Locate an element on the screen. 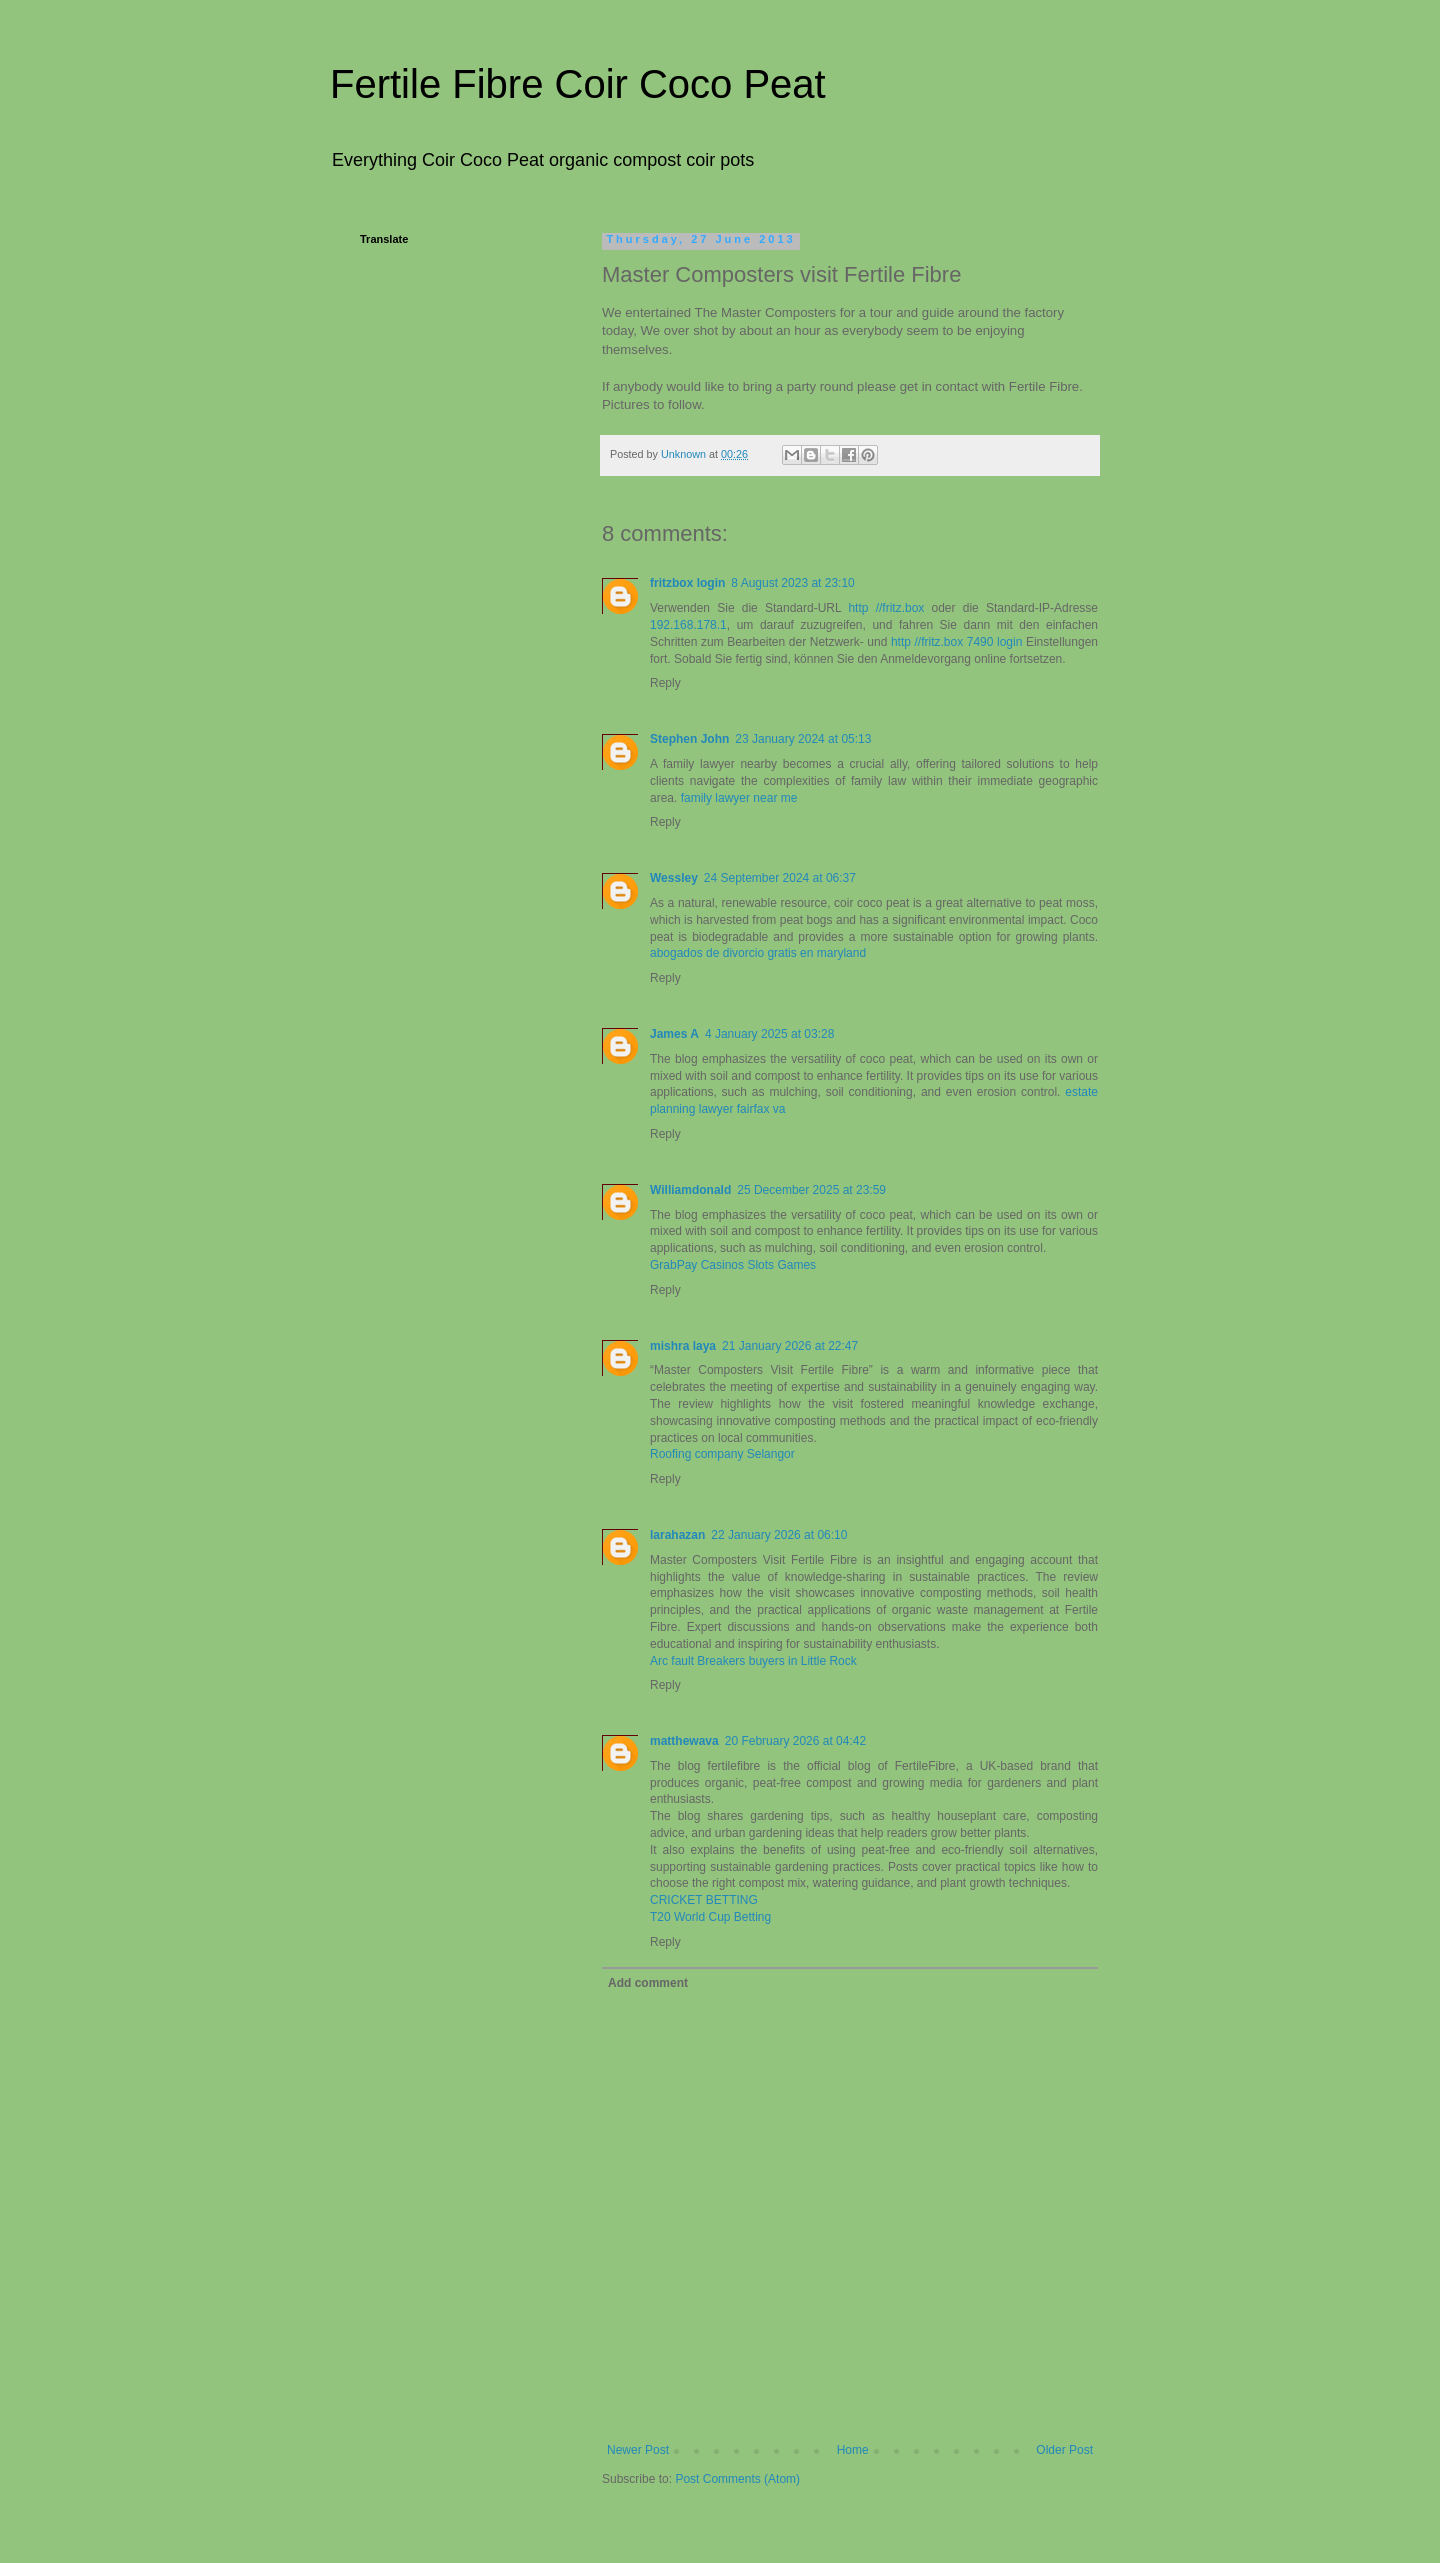  24 September 2024 at 06:37 is located at coordinates (780, 878).